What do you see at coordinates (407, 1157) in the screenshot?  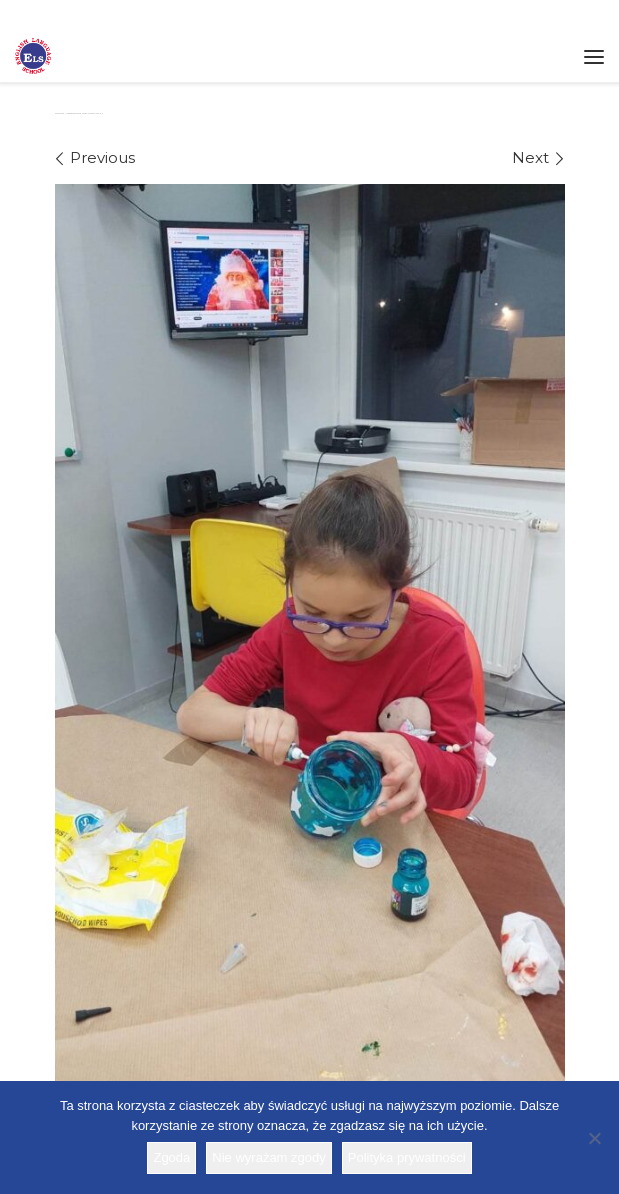 I see `Polityka prywatności` at bounding box center [407, 1157].